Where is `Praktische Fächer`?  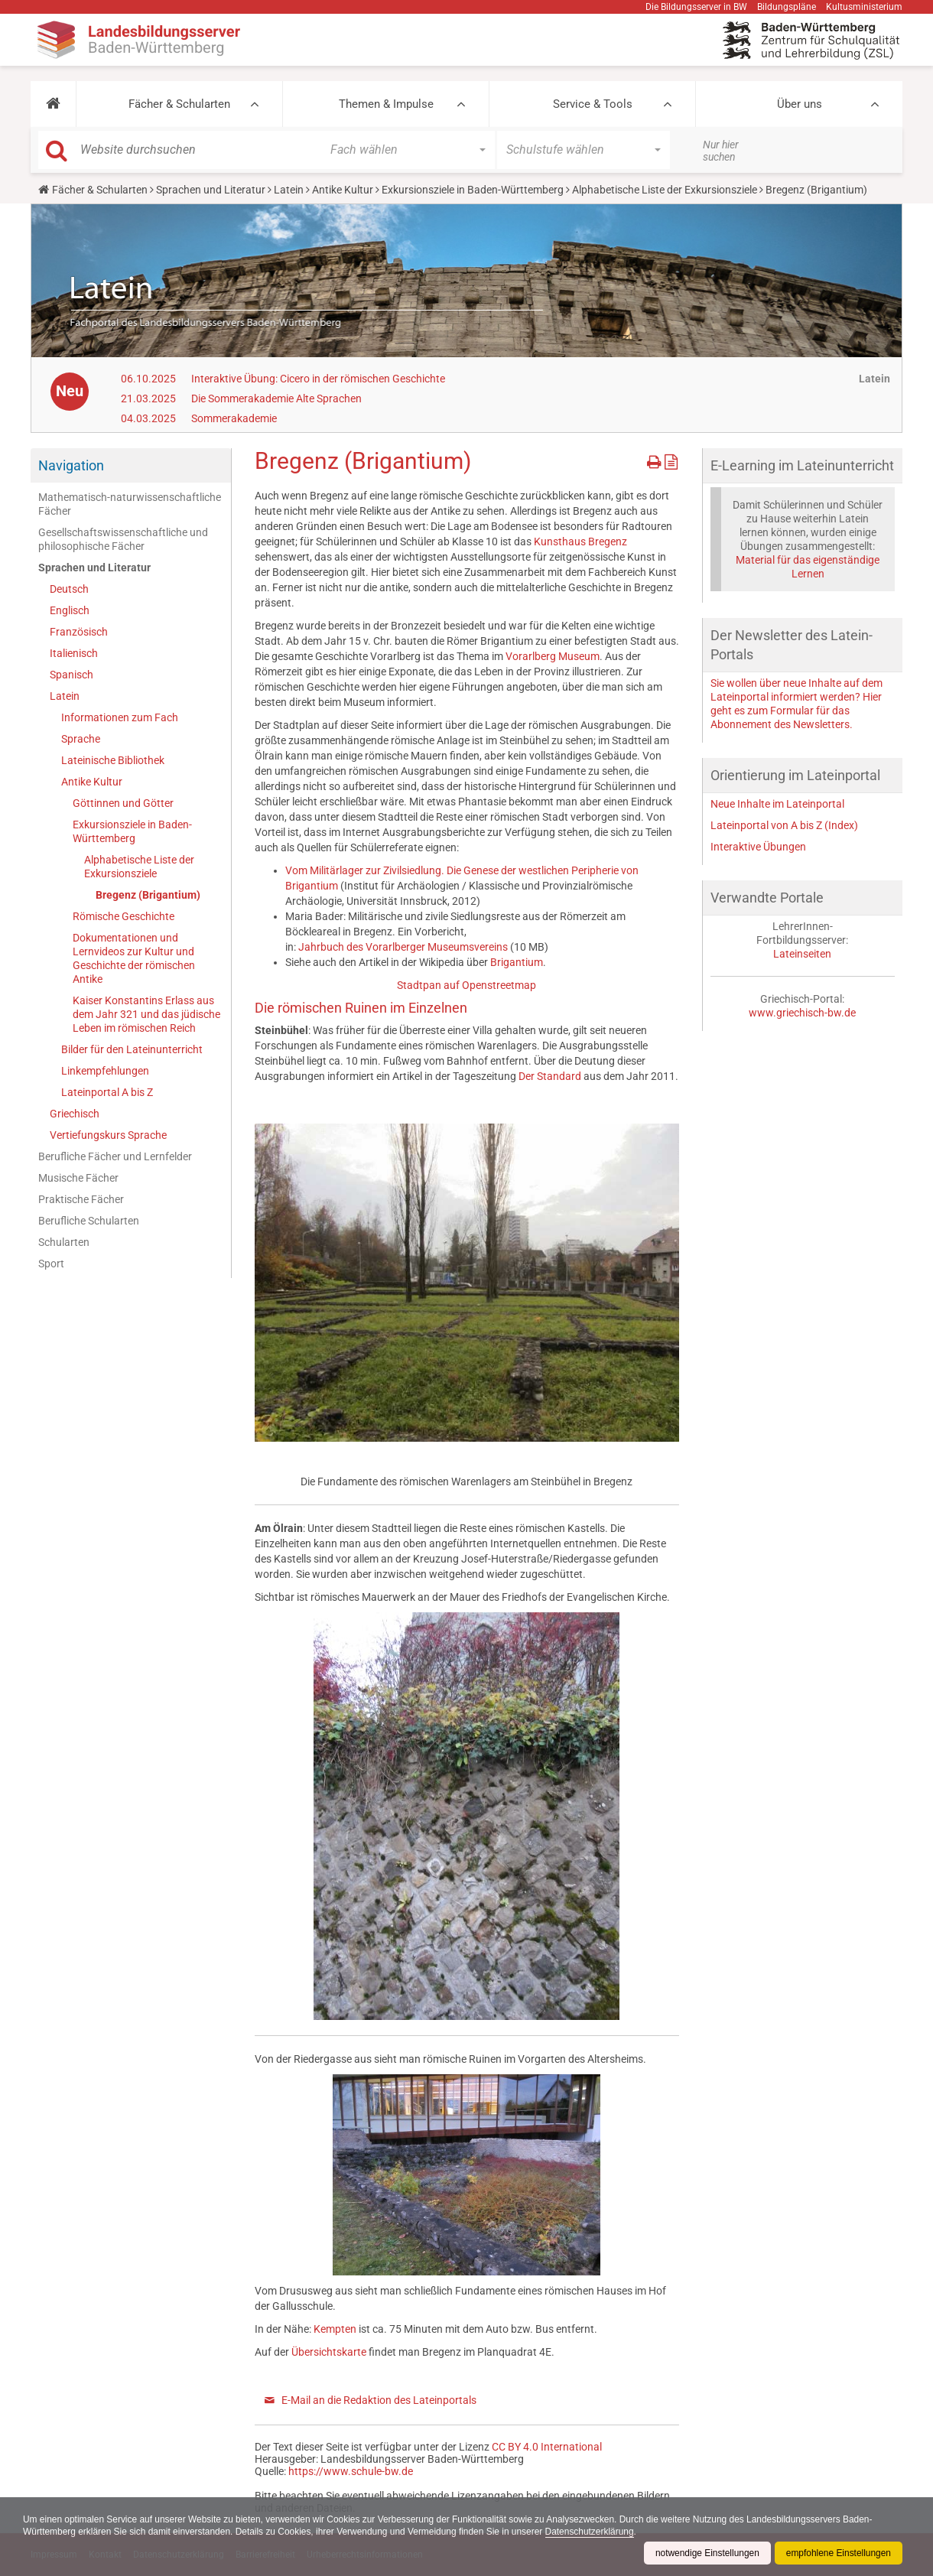 Praktische Fächer is located at coordinates (81, 1199).